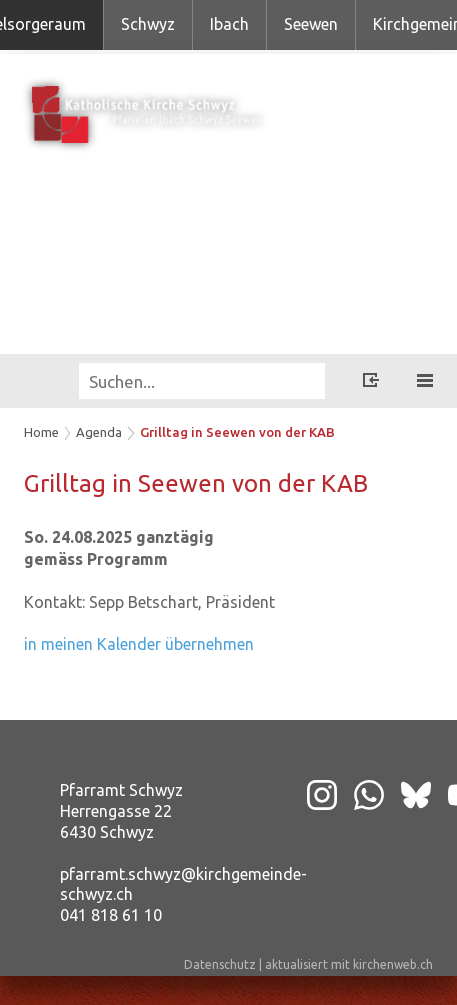 This screenshot has height=1005, width=457. Describe the element at coordinates (220, 964) in the screenshot. I see `Datenschutz` at that location.